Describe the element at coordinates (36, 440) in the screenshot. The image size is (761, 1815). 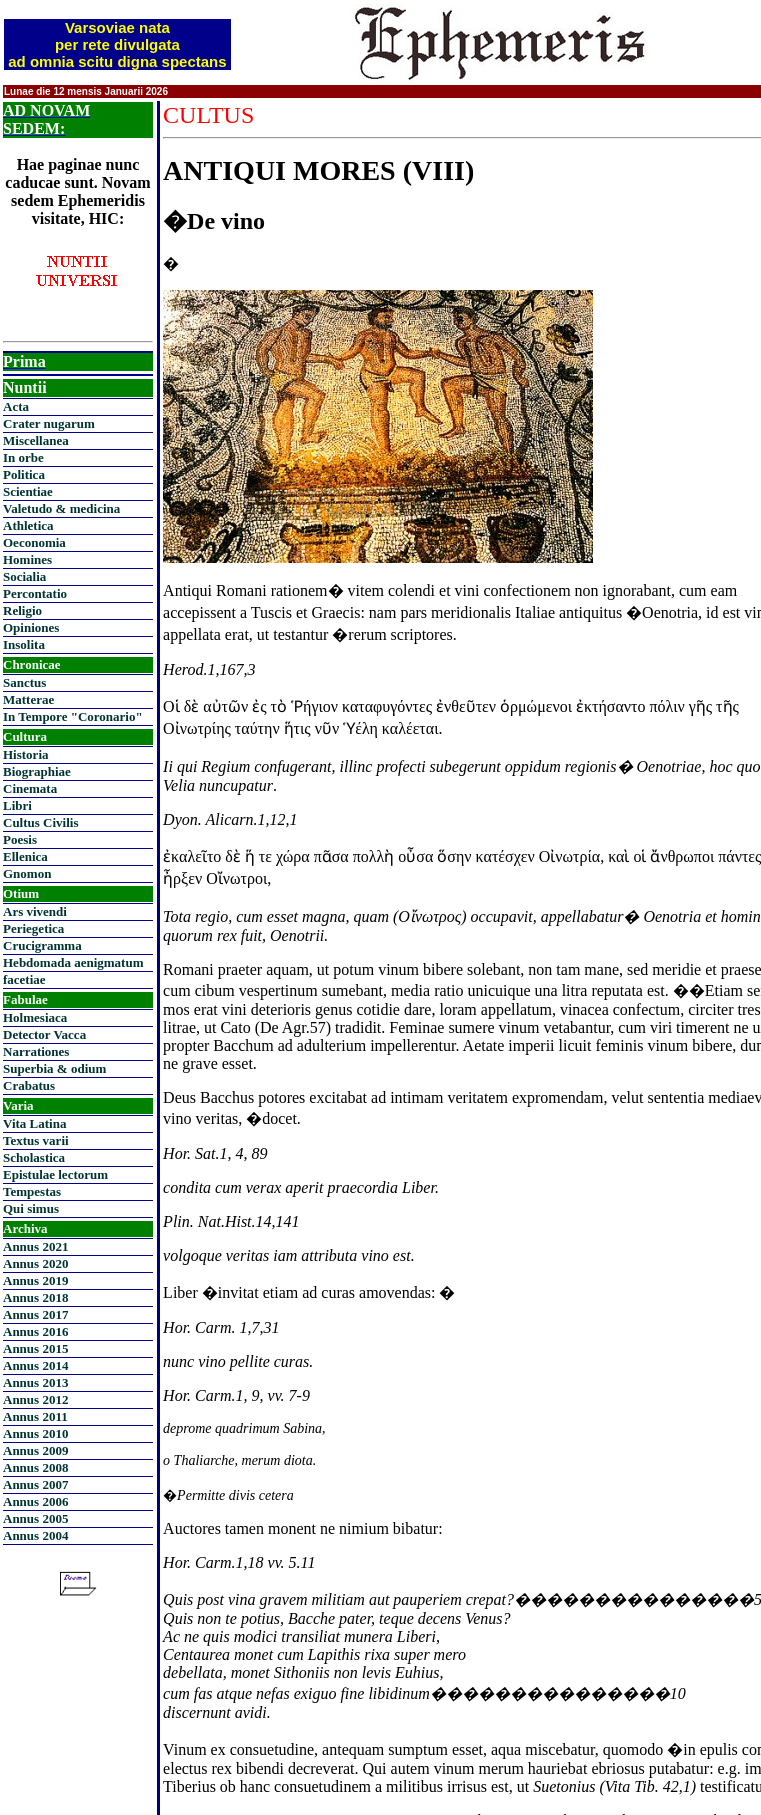
I see `Miscellanea` at that location.